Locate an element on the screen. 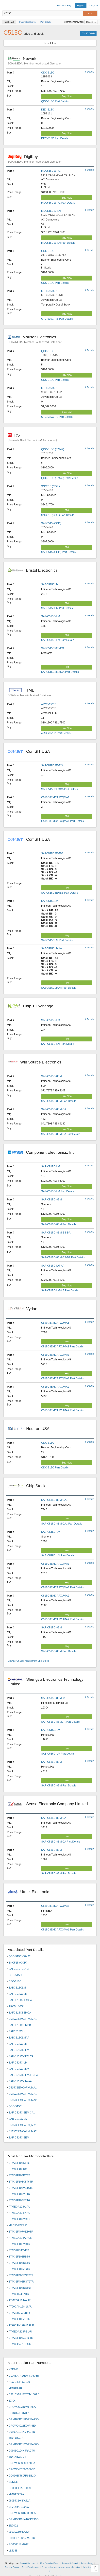  SAF-C515C-8EM-ES-BA Part Details is located at coordinates (63, 1257).